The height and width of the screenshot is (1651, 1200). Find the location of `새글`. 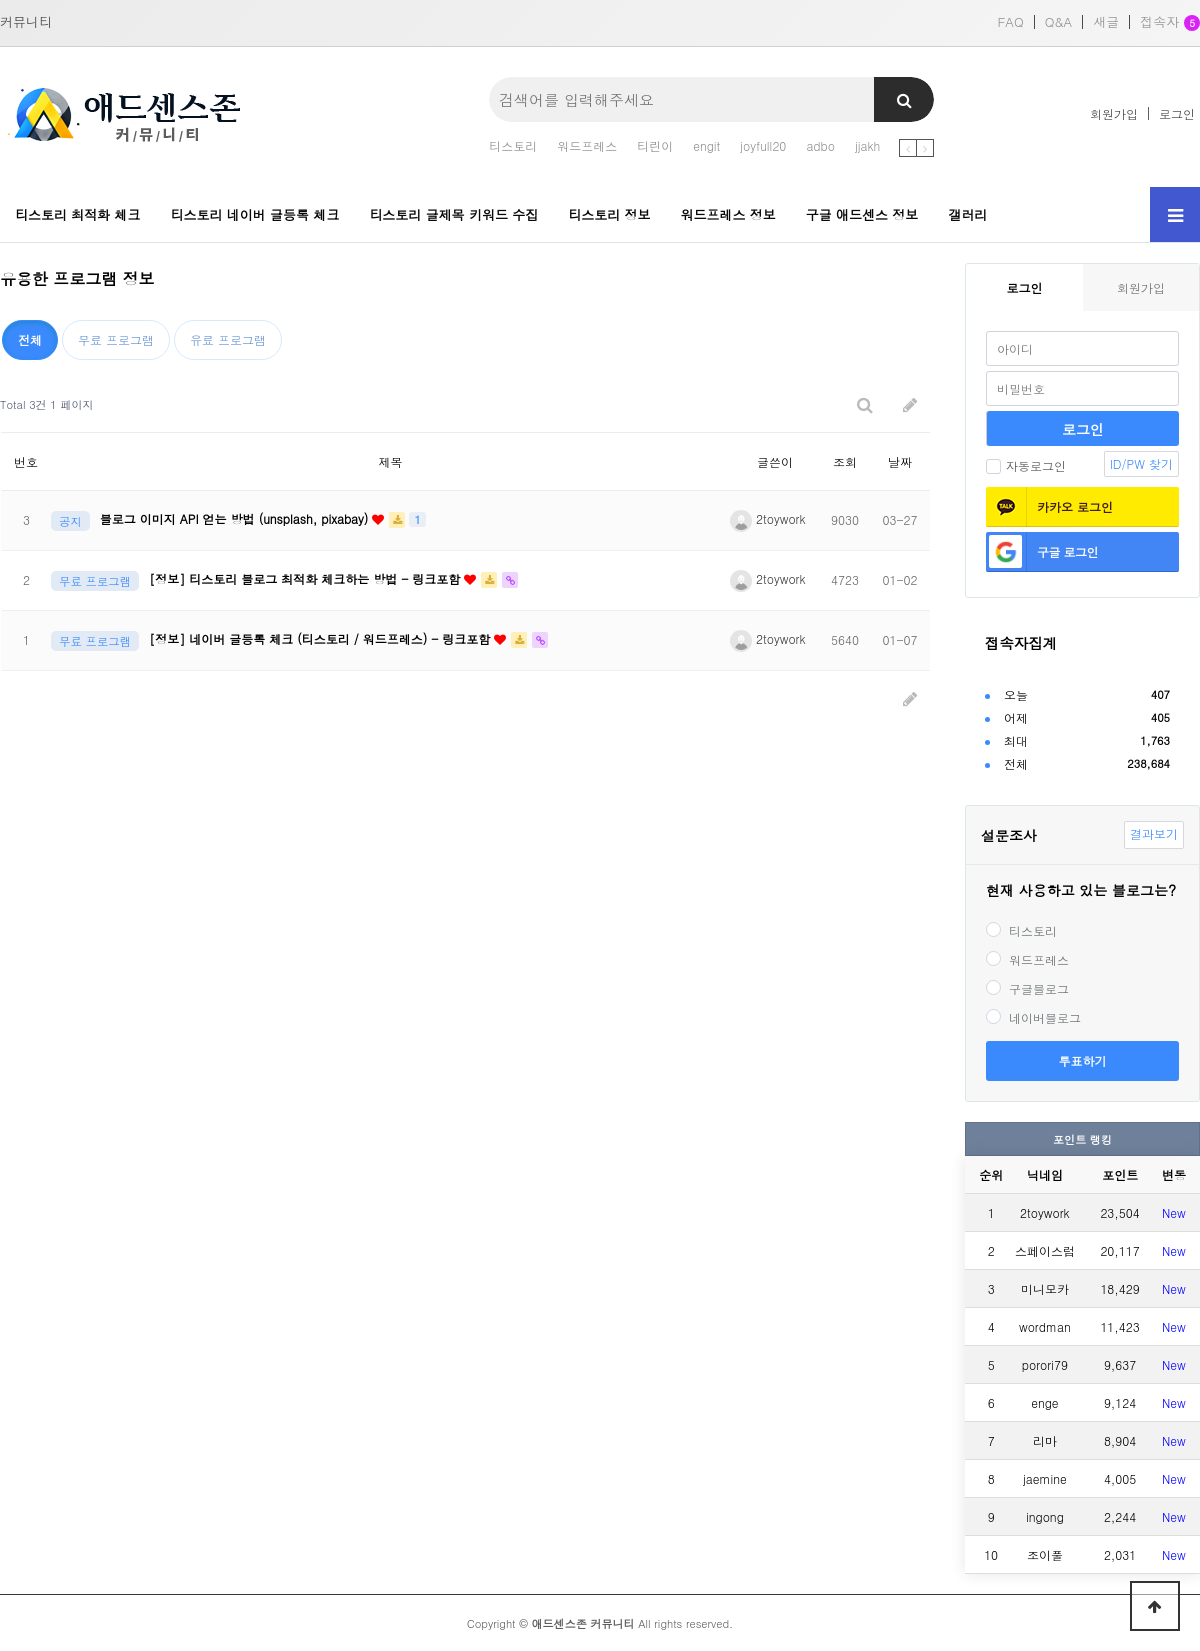

새글 is located at coordinates (1106, 22).